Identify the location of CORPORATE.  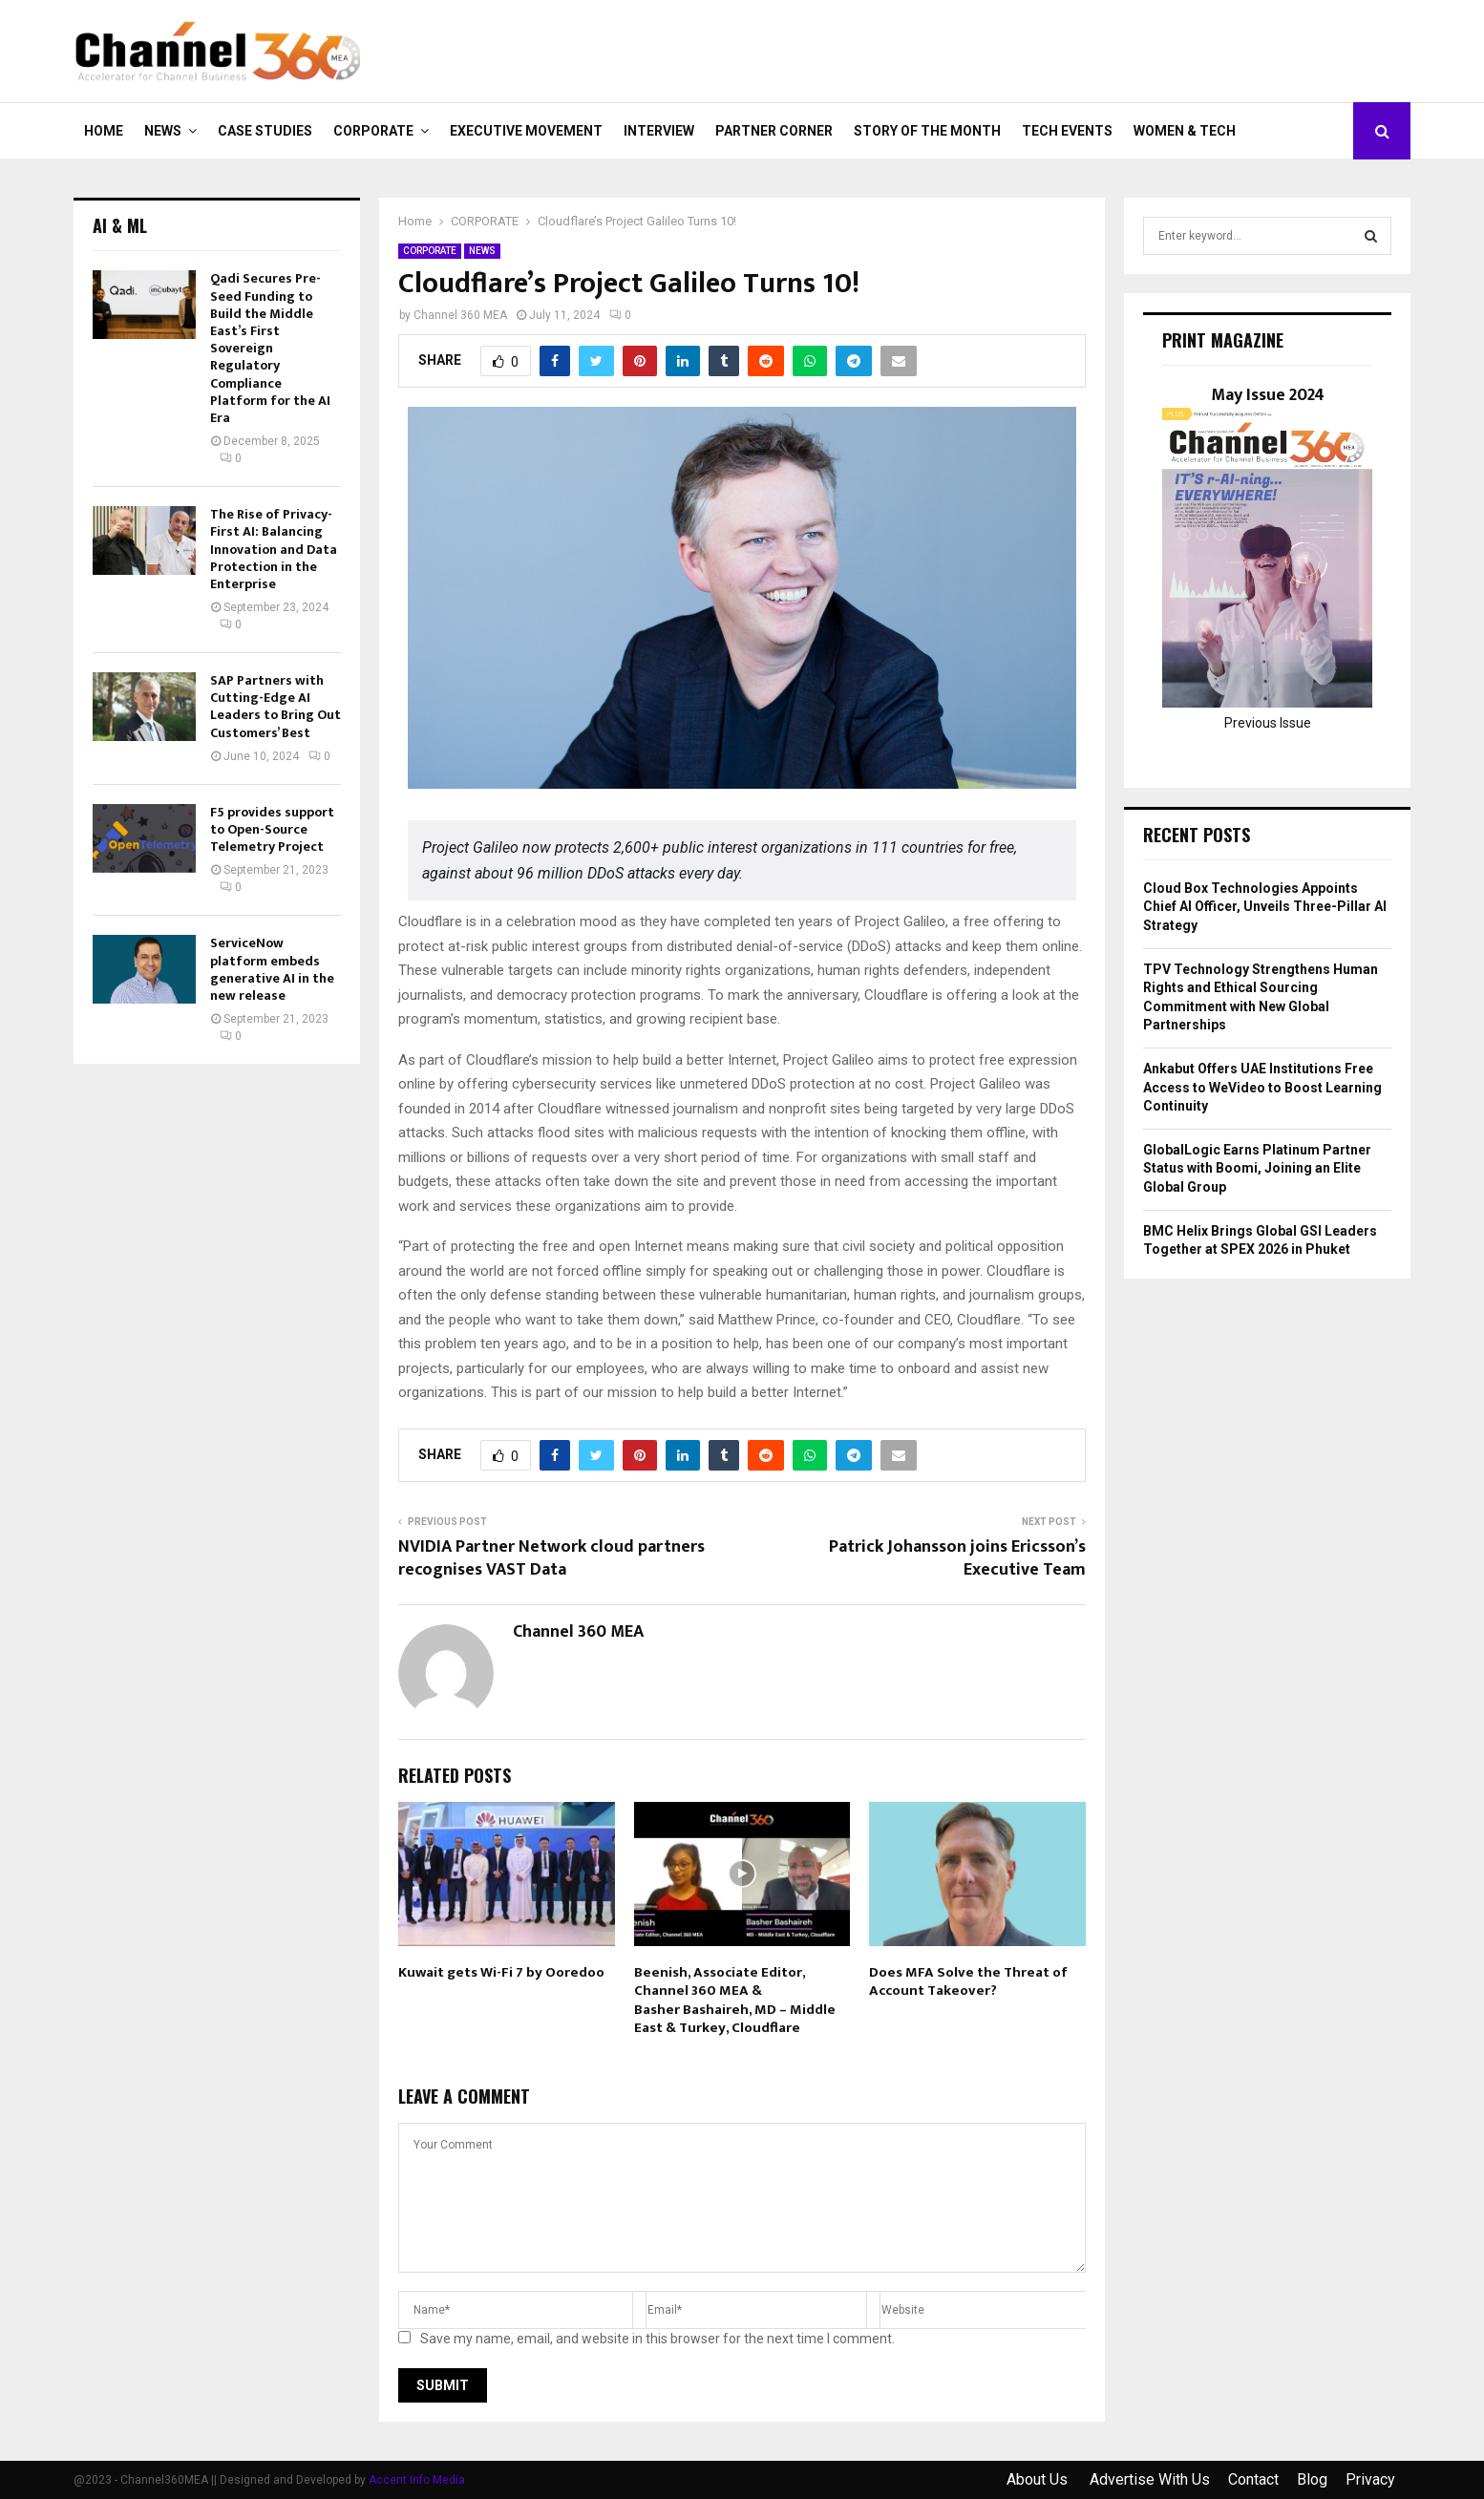
(373, 130).